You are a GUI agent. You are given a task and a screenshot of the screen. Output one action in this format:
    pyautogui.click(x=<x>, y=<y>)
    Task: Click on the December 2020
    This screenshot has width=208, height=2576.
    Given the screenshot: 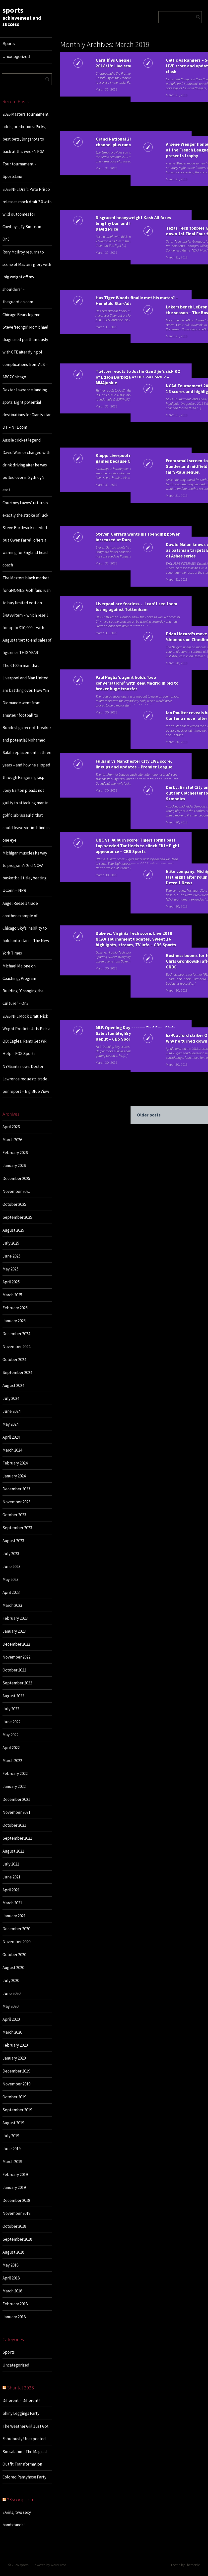 What is the action you would take?
    pyautogui.click(x=16, y=1928)
    